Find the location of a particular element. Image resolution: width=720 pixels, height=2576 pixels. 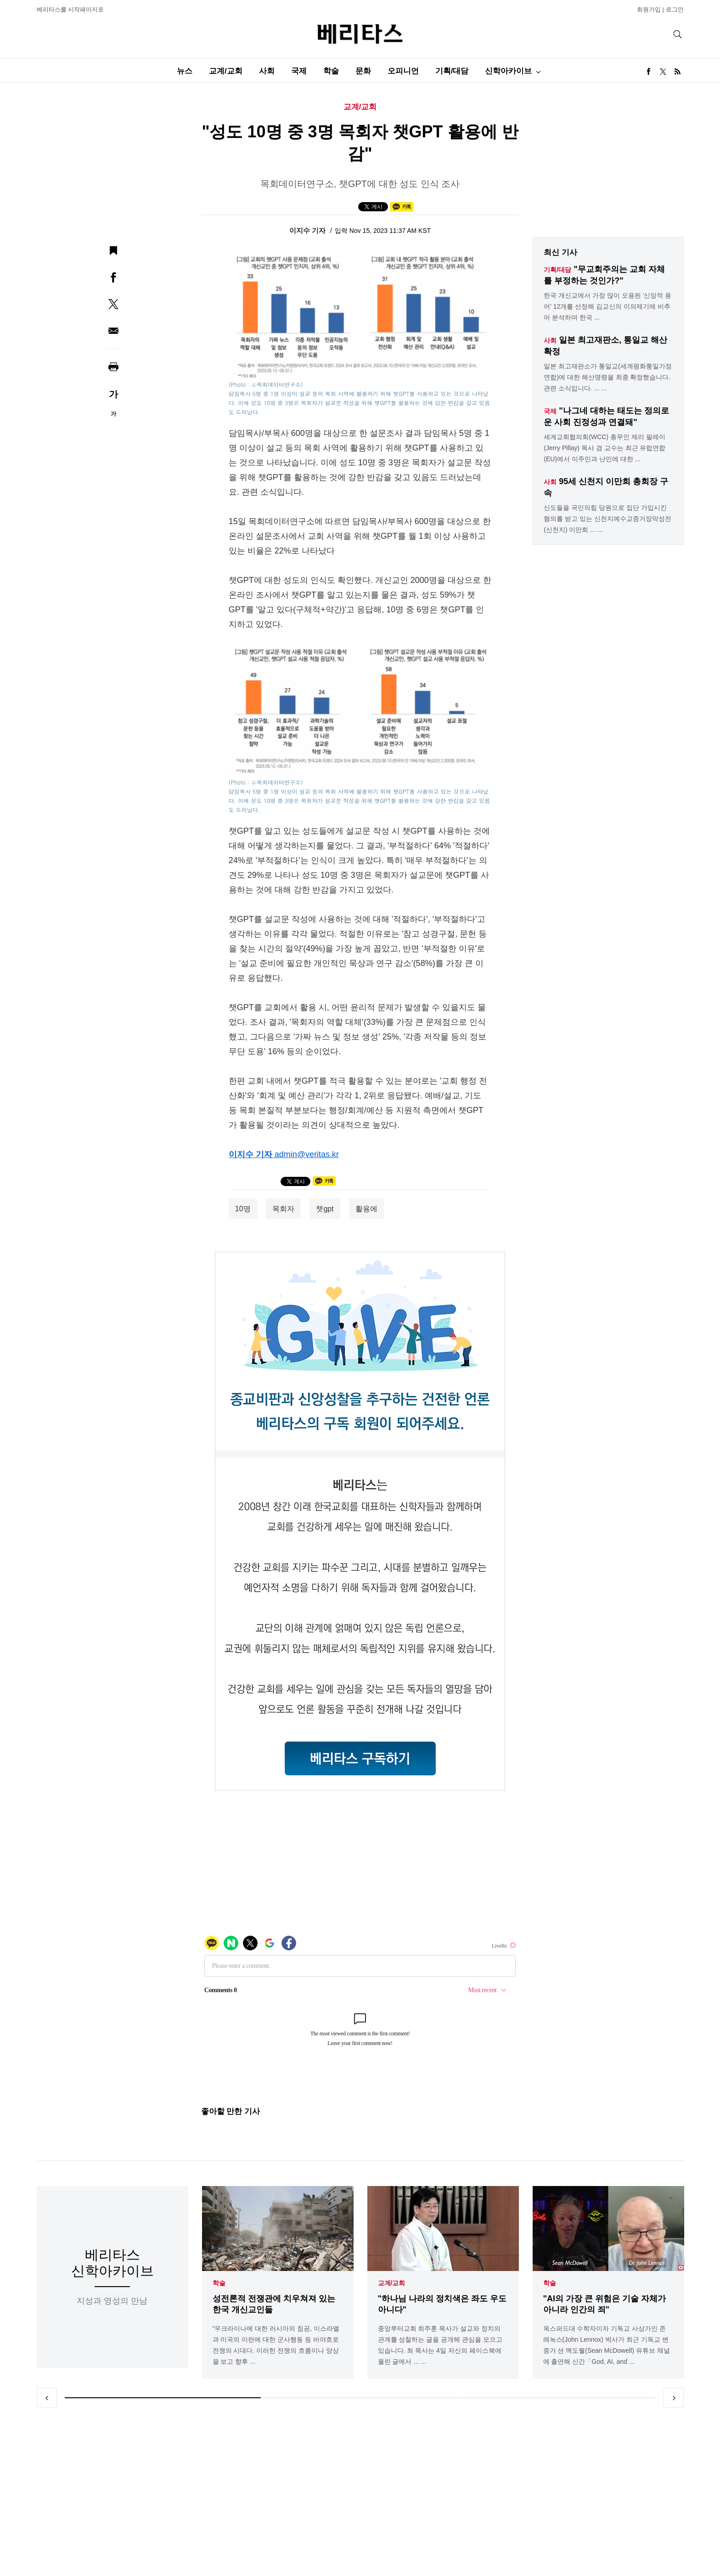

오피니언 is located at coordinates (403, 71).